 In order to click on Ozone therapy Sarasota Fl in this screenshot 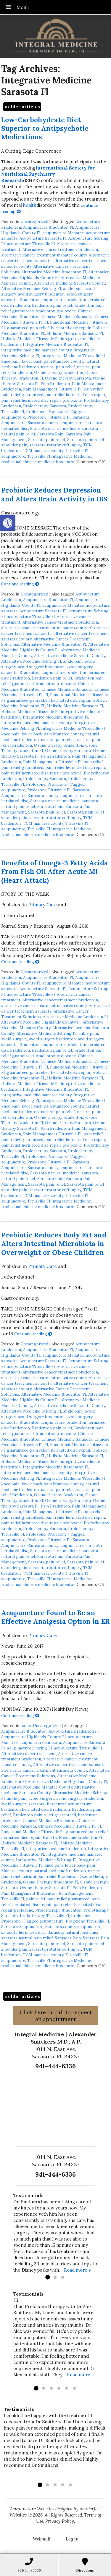, I will do `click(45, 1887)`.